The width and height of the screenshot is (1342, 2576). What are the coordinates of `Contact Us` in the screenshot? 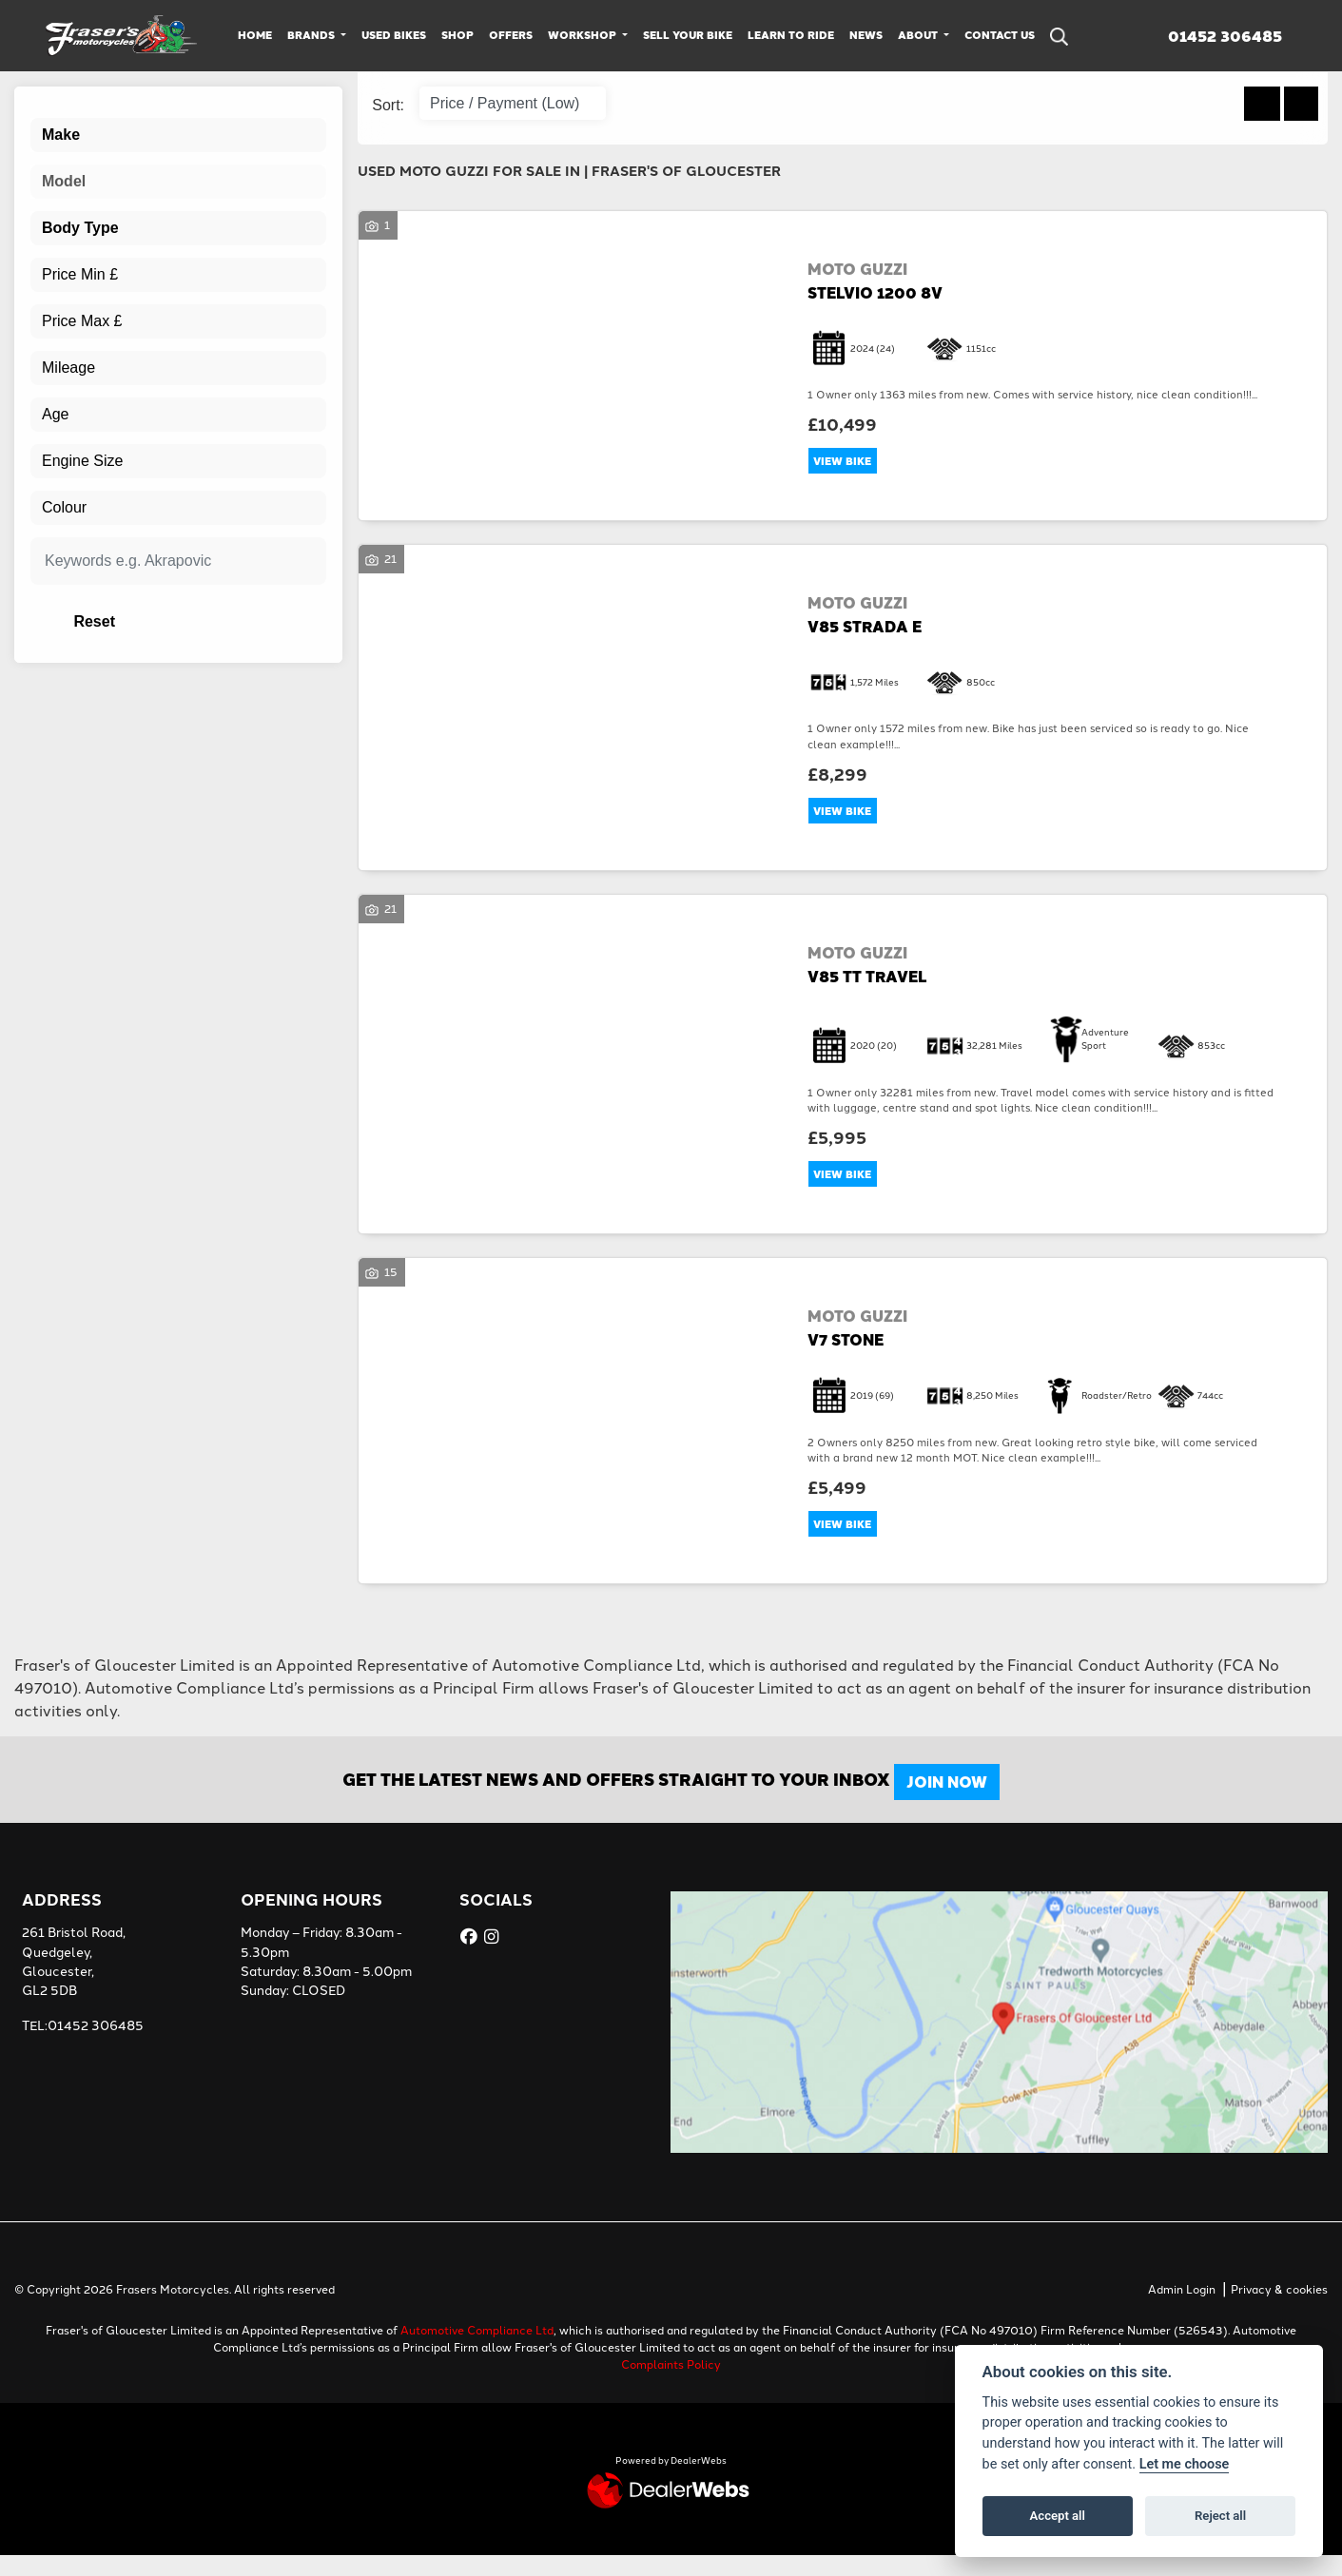 It's located at (999, 35).